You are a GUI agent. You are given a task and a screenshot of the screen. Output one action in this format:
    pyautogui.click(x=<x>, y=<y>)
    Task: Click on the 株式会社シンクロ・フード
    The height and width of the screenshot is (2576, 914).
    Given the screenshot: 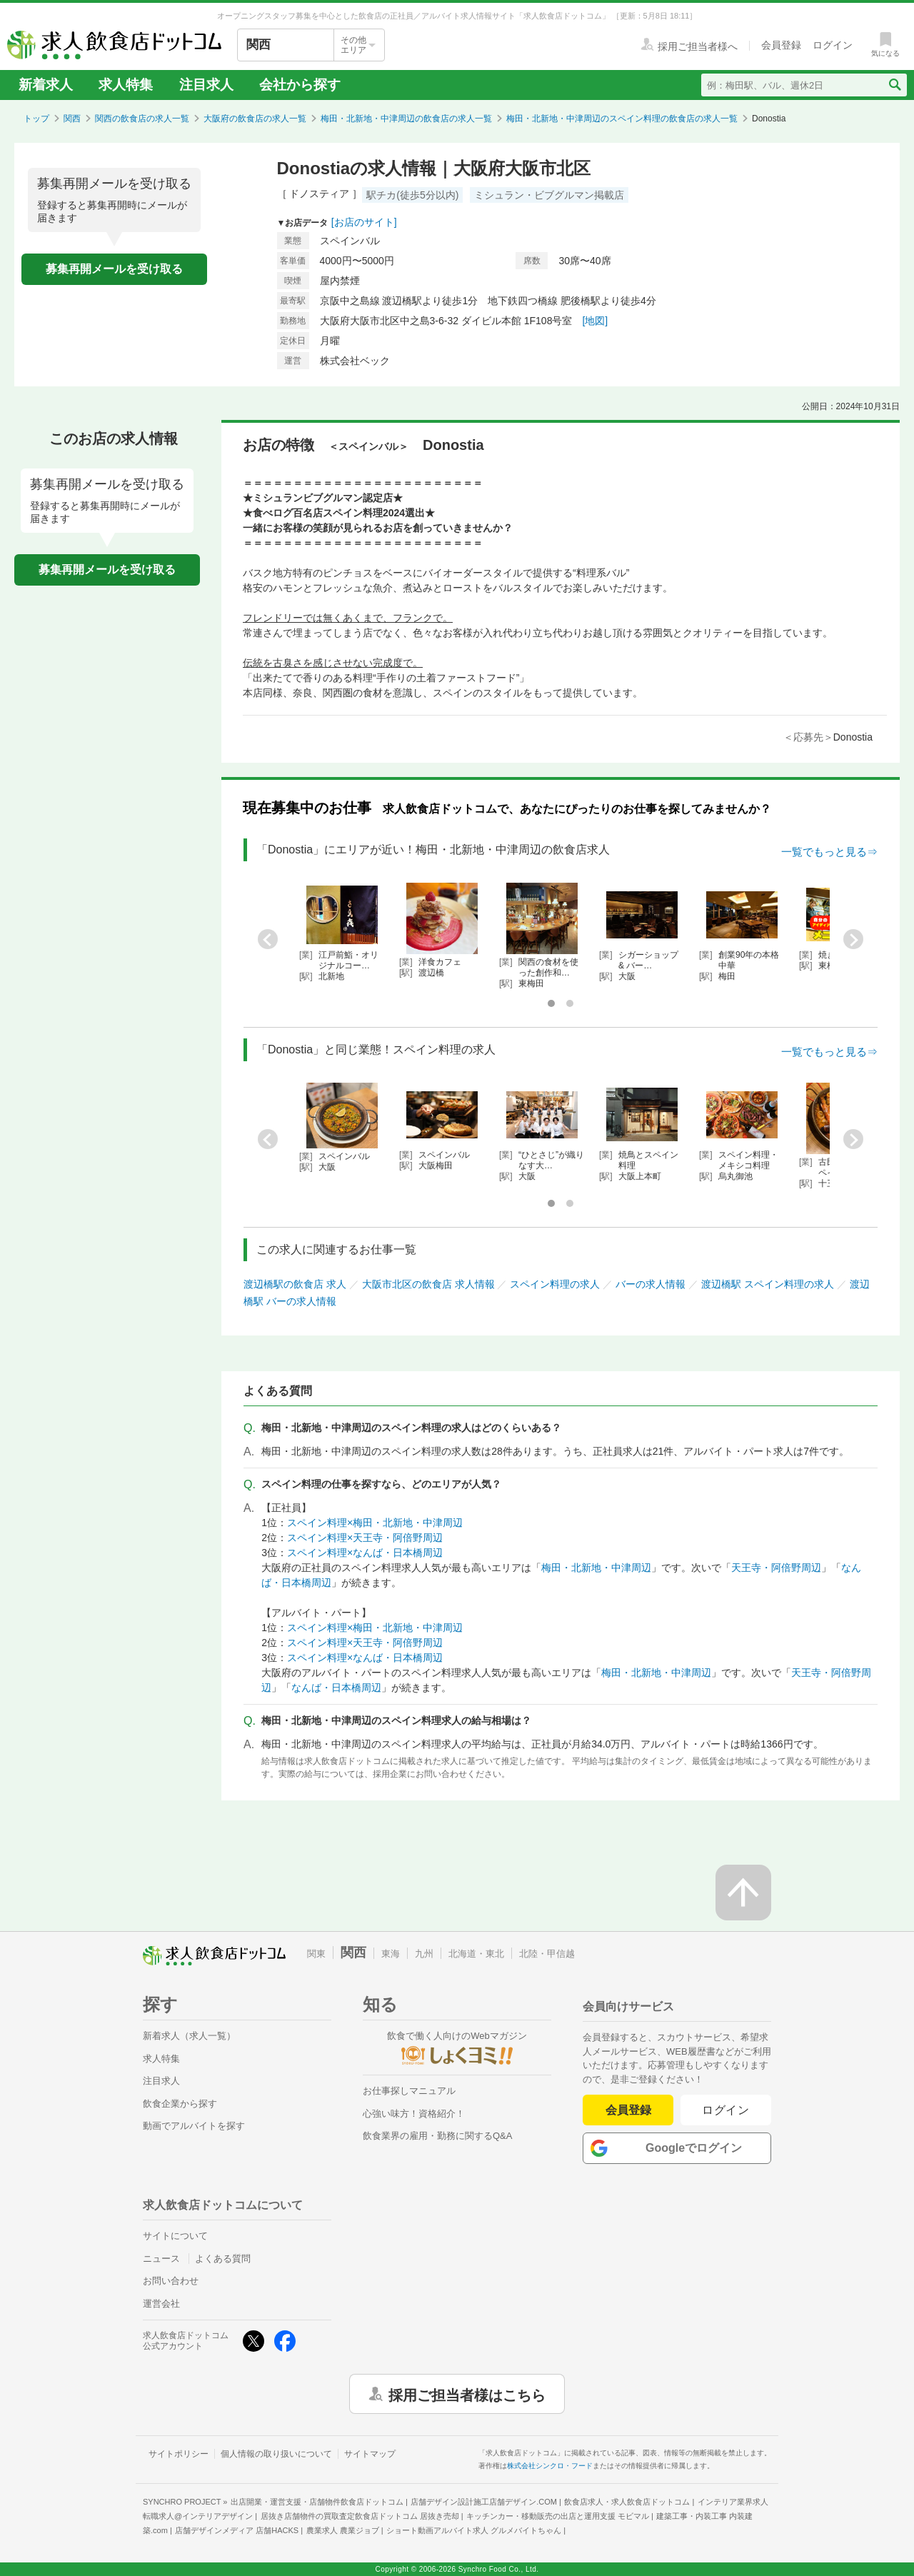 What is the action you would take?
    pyautogui.click(x=550, y=2466)
    